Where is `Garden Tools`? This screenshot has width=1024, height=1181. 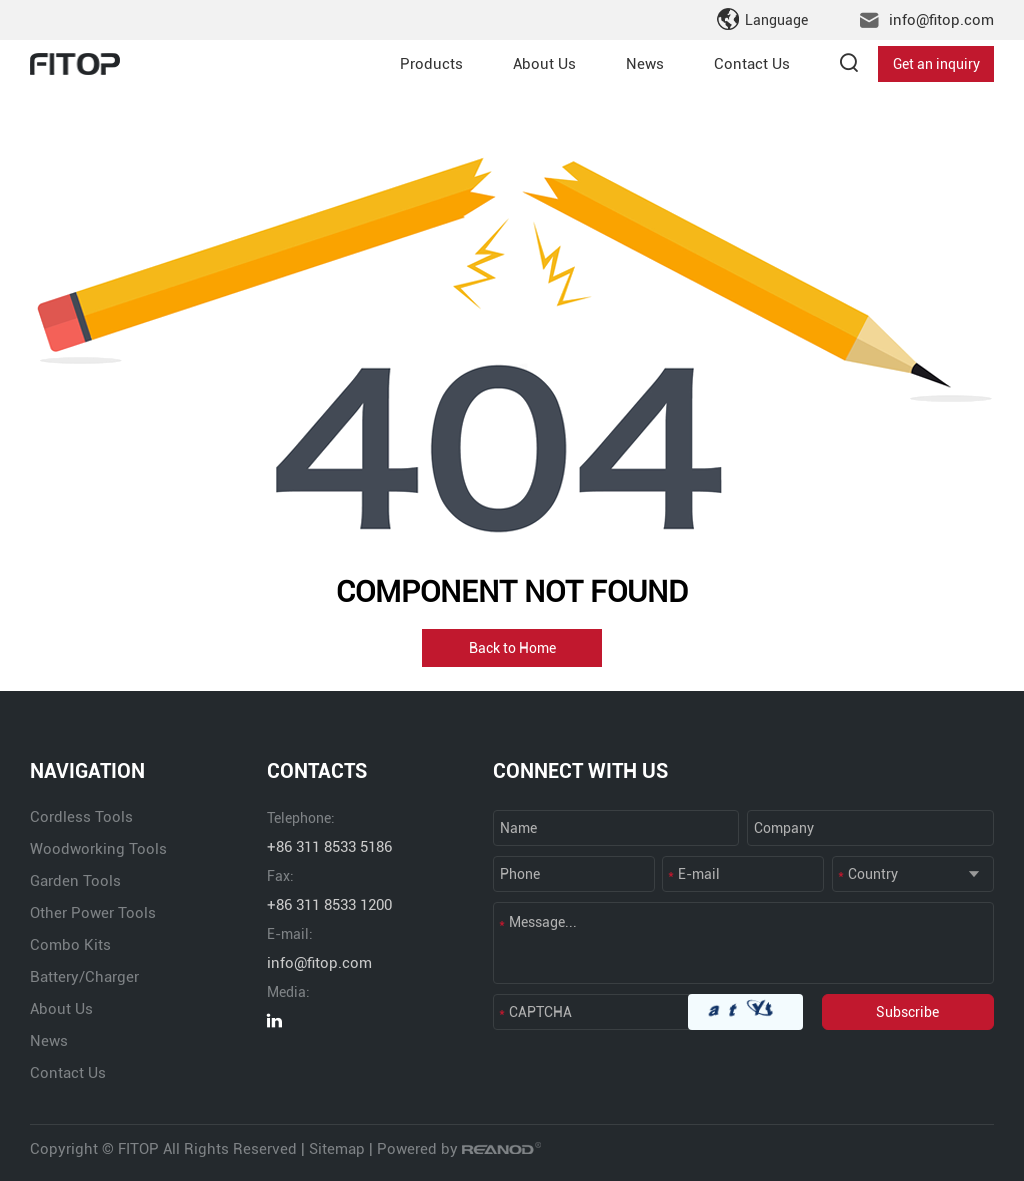
Garden Tools is located at coordinates (75, 881).